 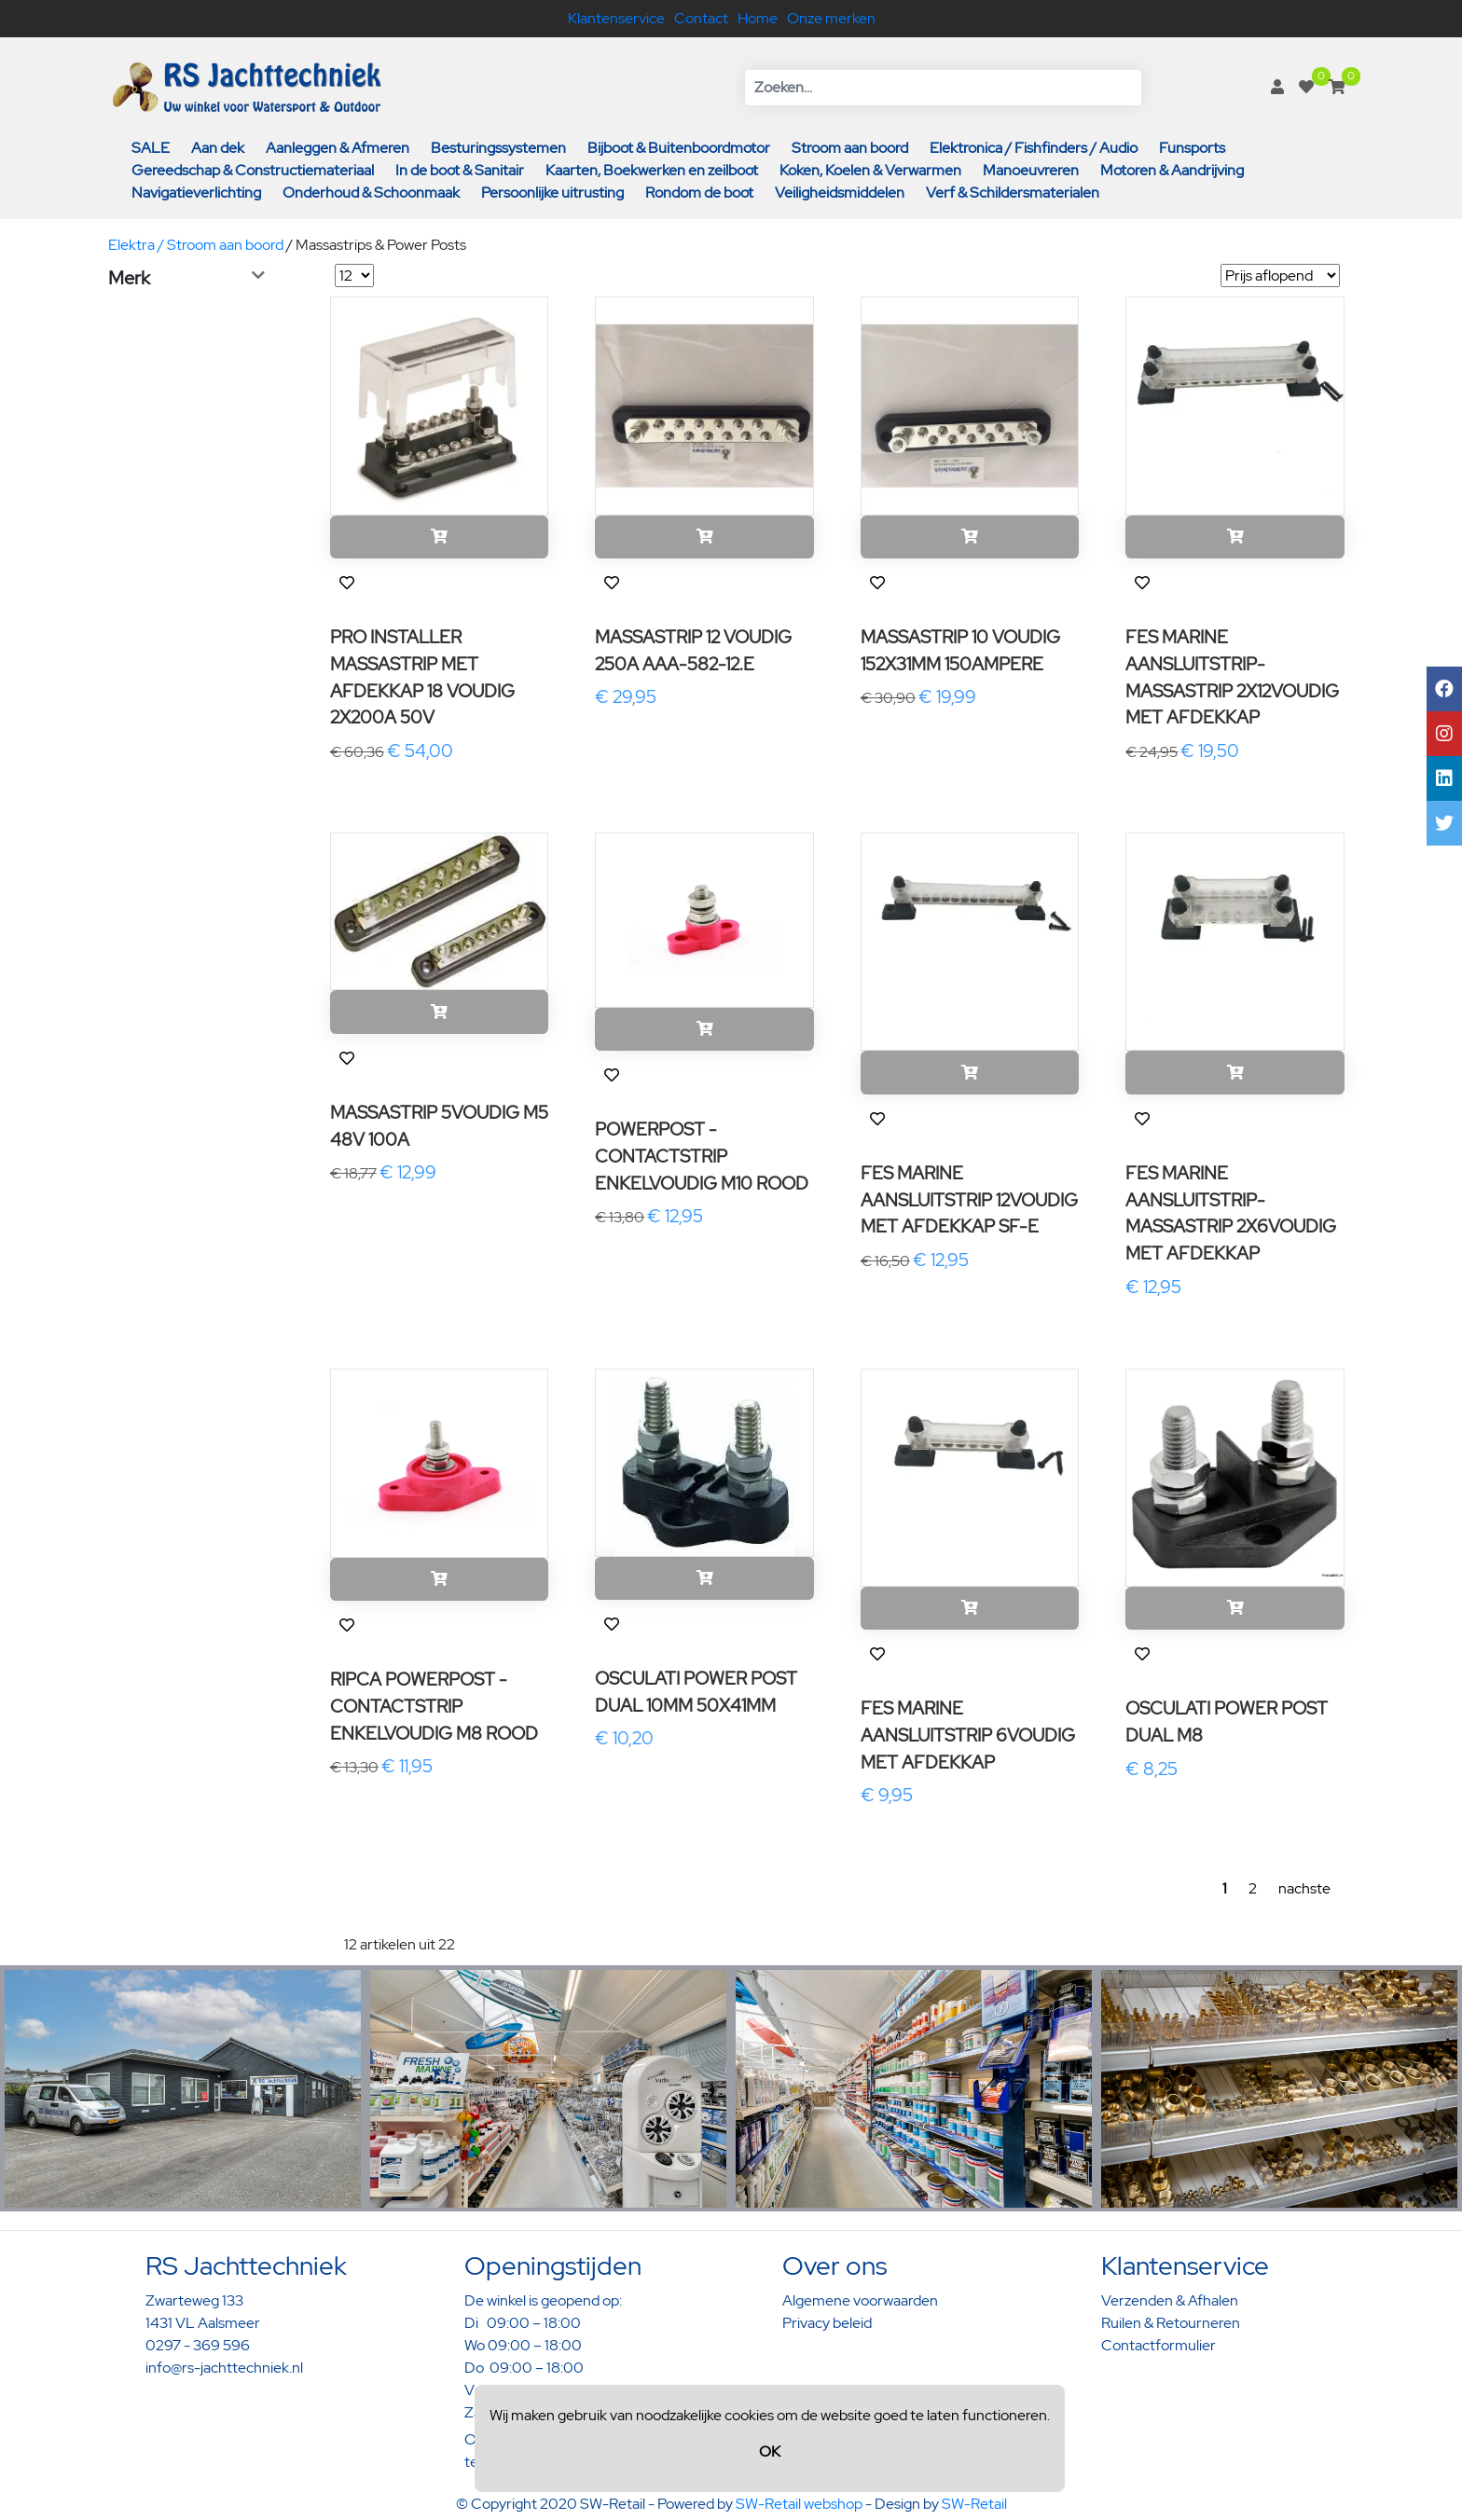 What do you see at coordinates (701, 18) in the screenshot?
I see `Contact` at bounding box center [701, 18].